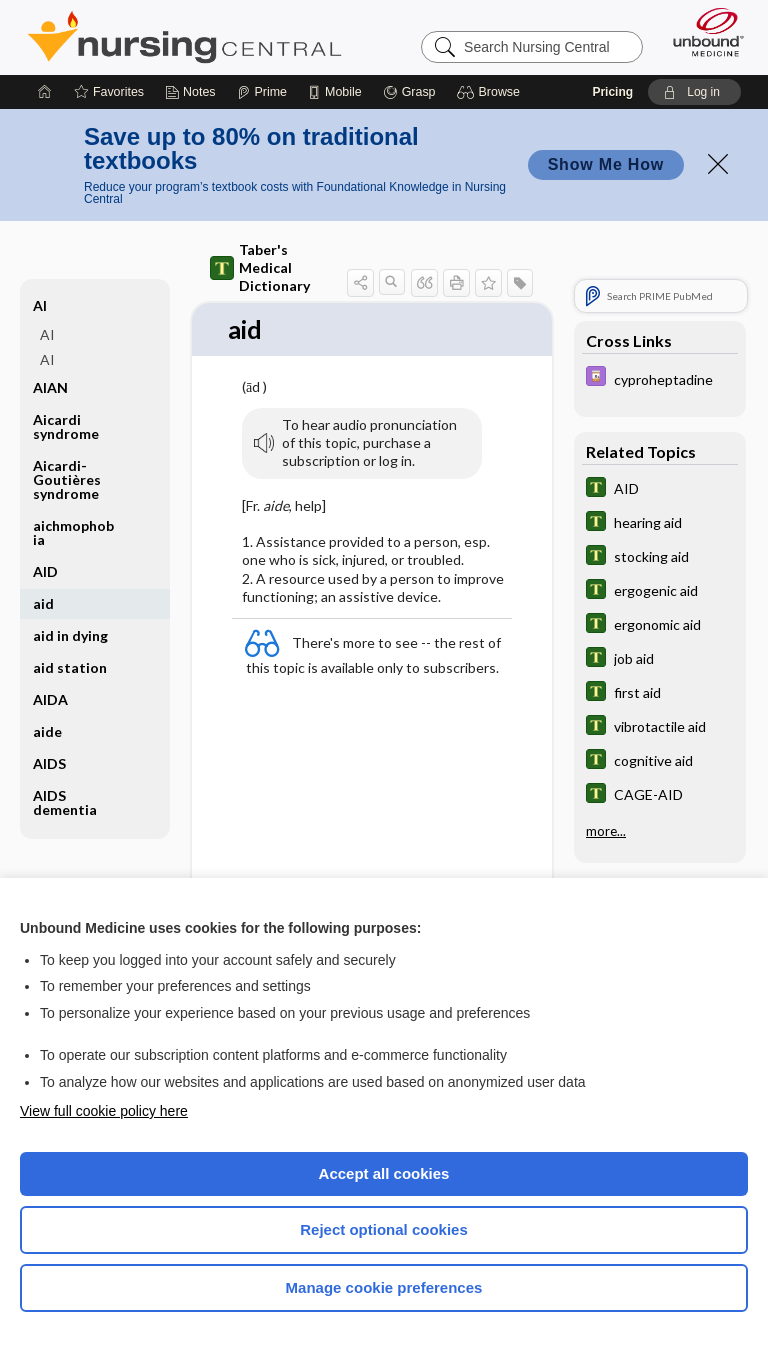  I want to click on aid, so click(43, 603).